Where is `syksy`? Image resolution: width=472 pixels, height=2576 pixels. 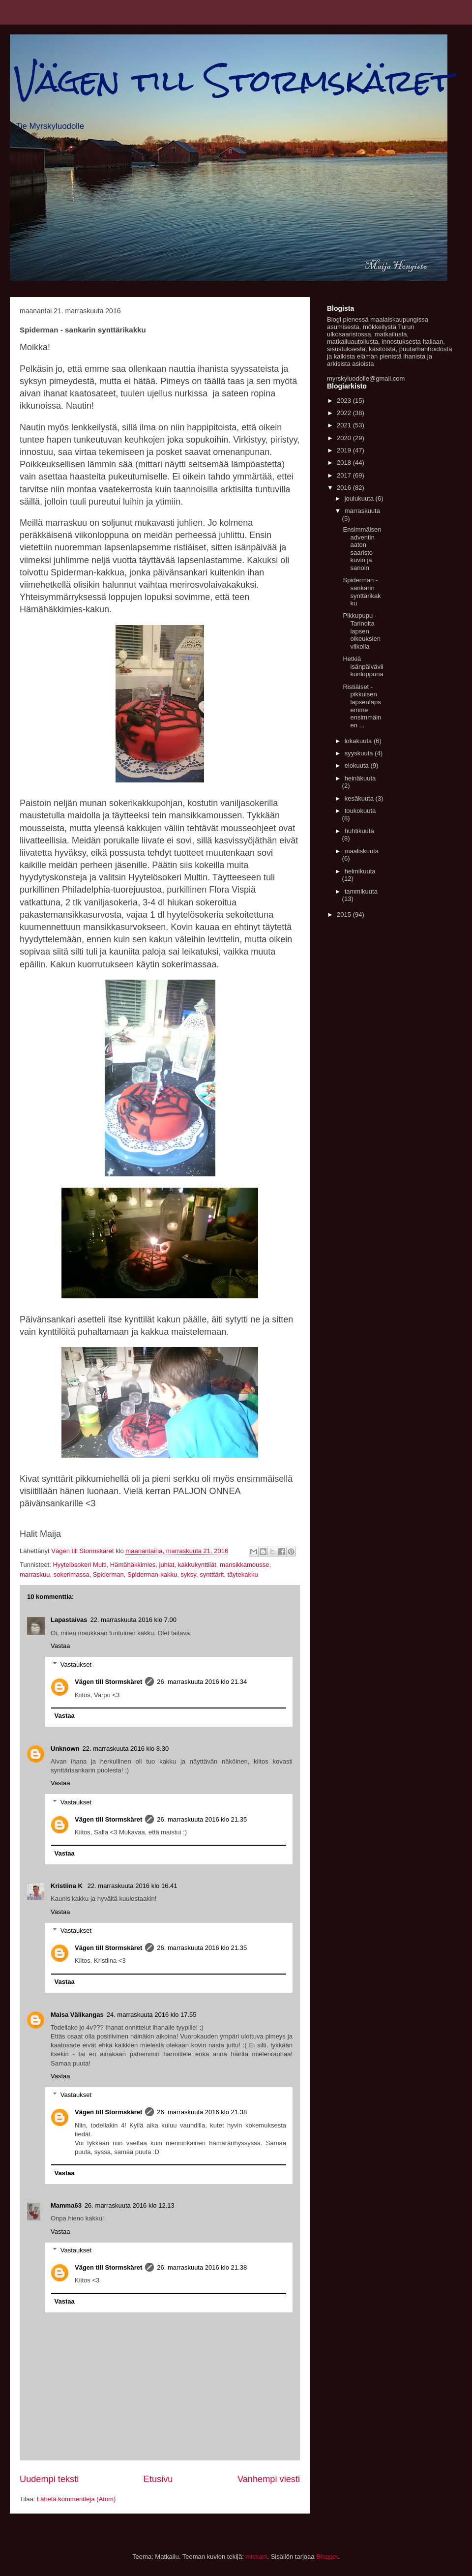
syksy is located at coordinates (188, 1574).